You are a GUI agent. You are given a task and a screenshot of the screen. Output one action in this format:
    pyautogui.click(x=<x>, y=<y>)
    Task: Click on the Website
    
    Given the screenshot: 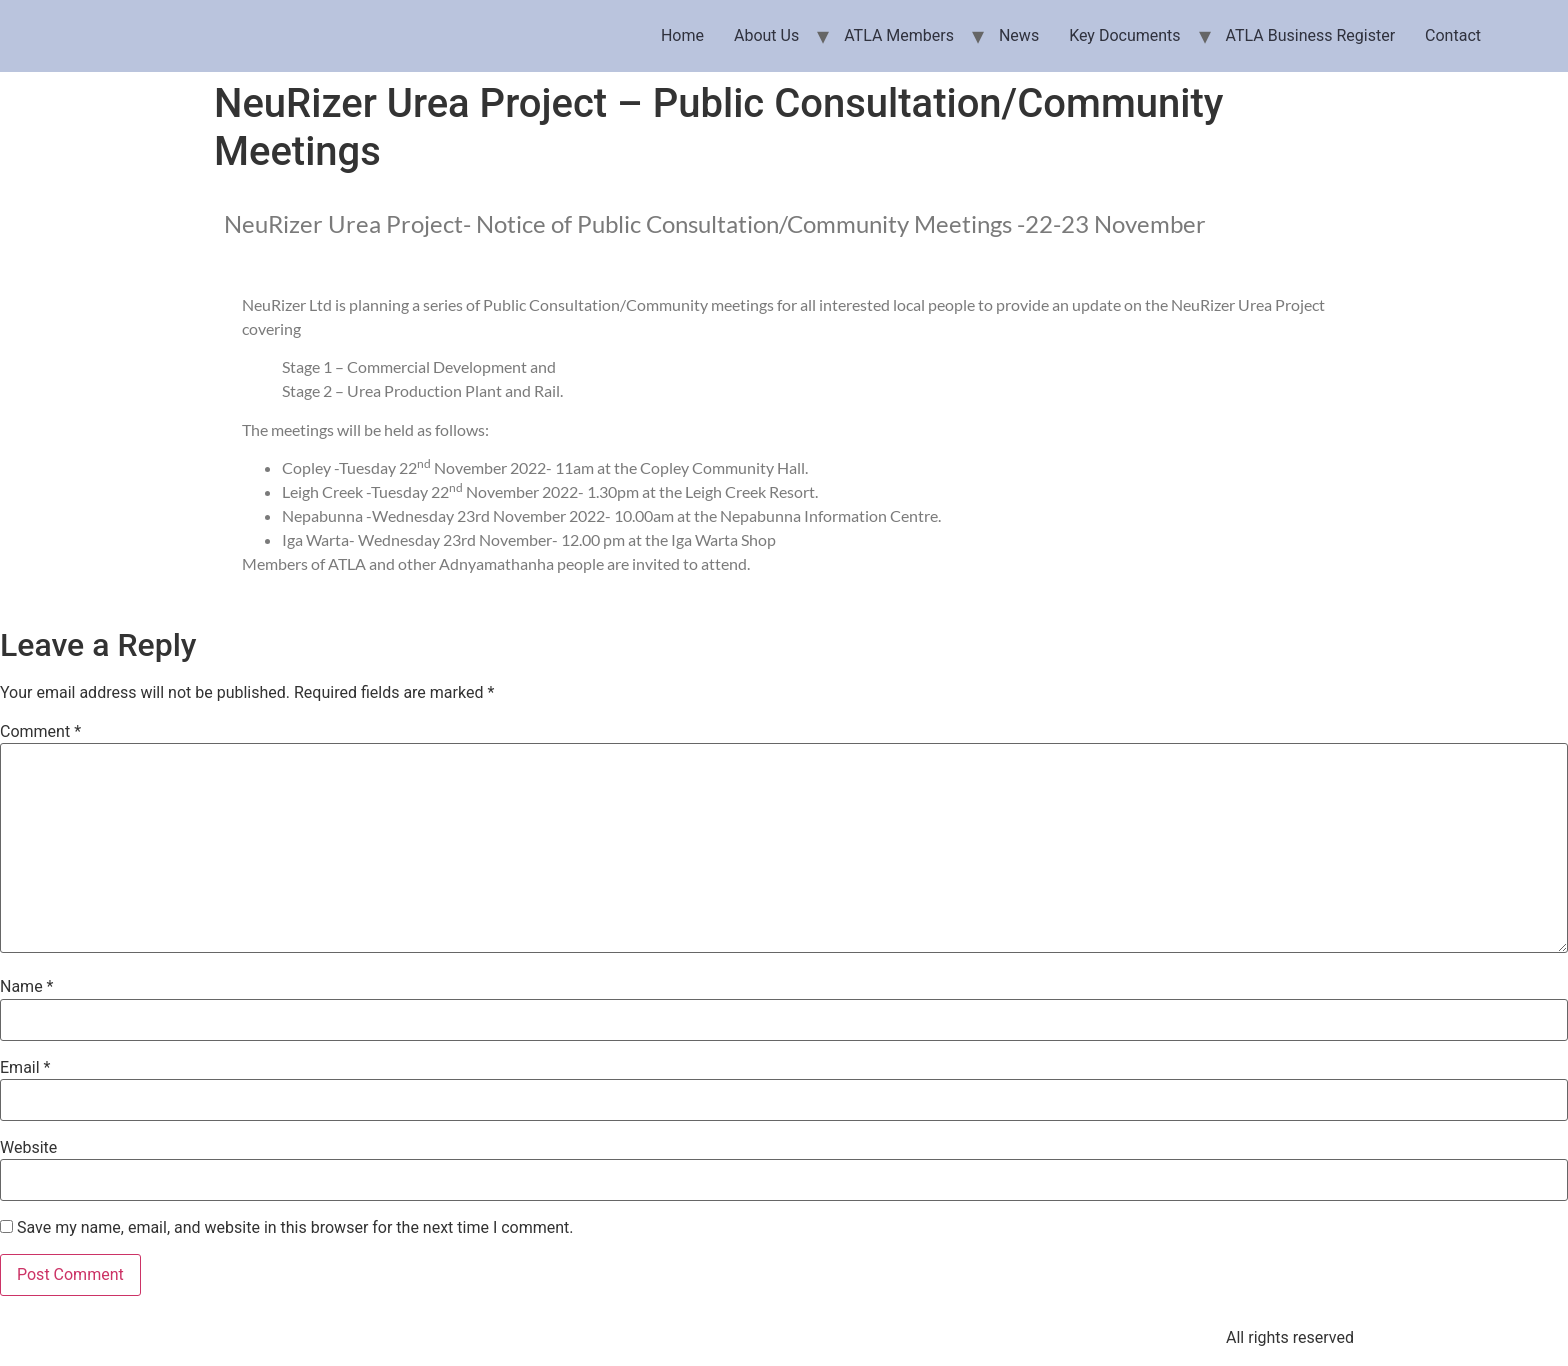 What is the action you would take?
    pyautogui.click(x=28, y=1148)
    